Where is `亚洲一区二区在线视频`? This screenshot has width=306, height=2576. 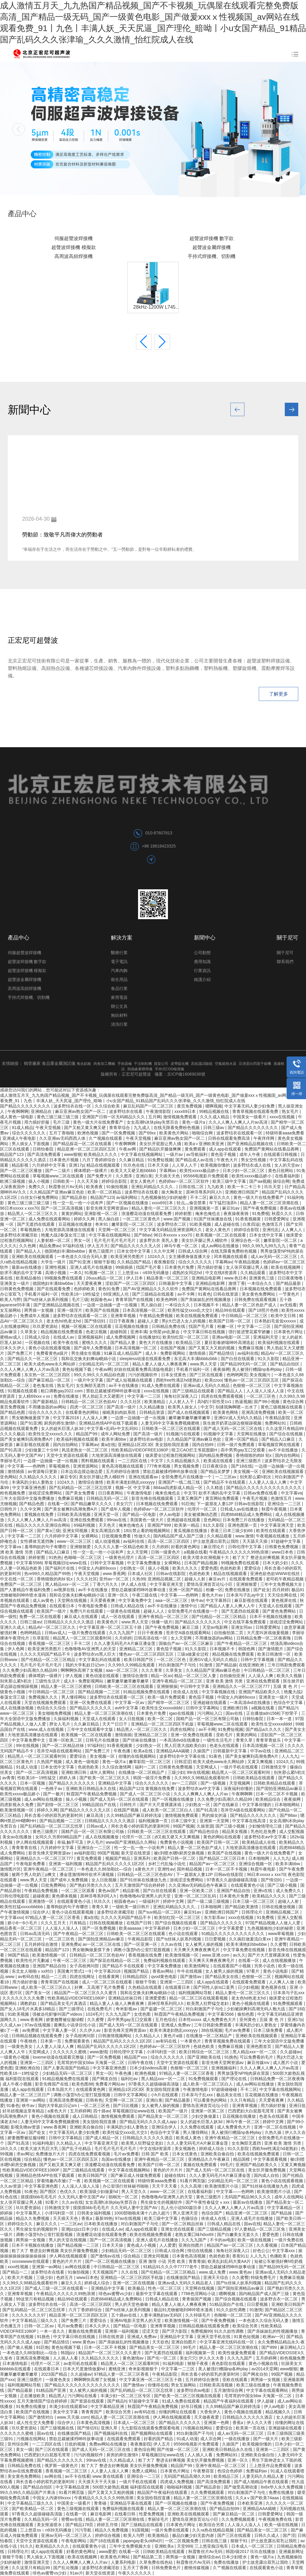
亚洲一区二区在线视频 is located at coordinates (275, 2127).